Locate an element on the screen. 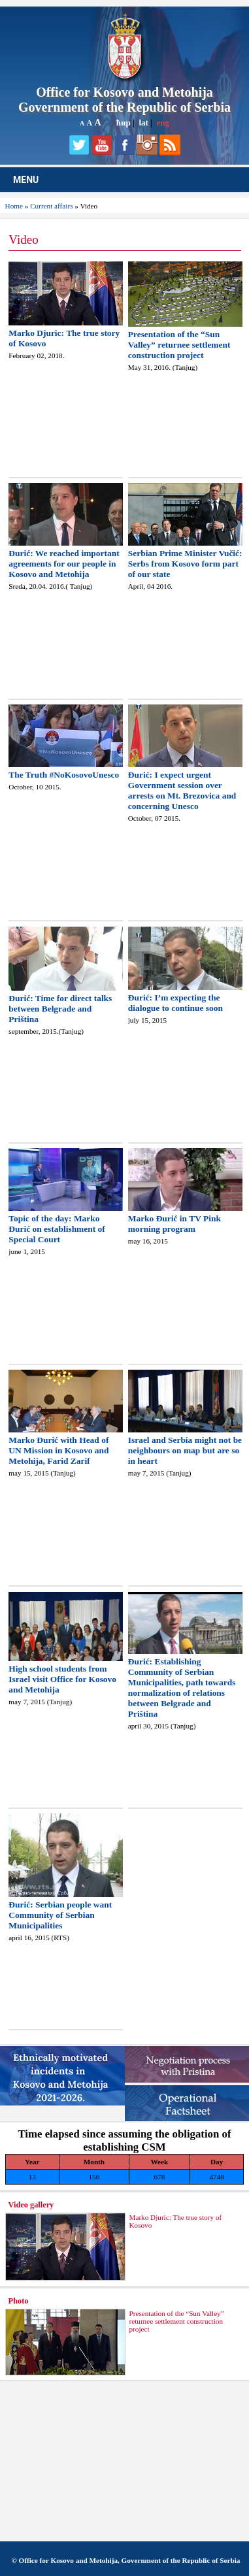 This screenshot has width=249, height=2576. The Truth #NoKosovoUnesco is located at coordinates (63, 775).